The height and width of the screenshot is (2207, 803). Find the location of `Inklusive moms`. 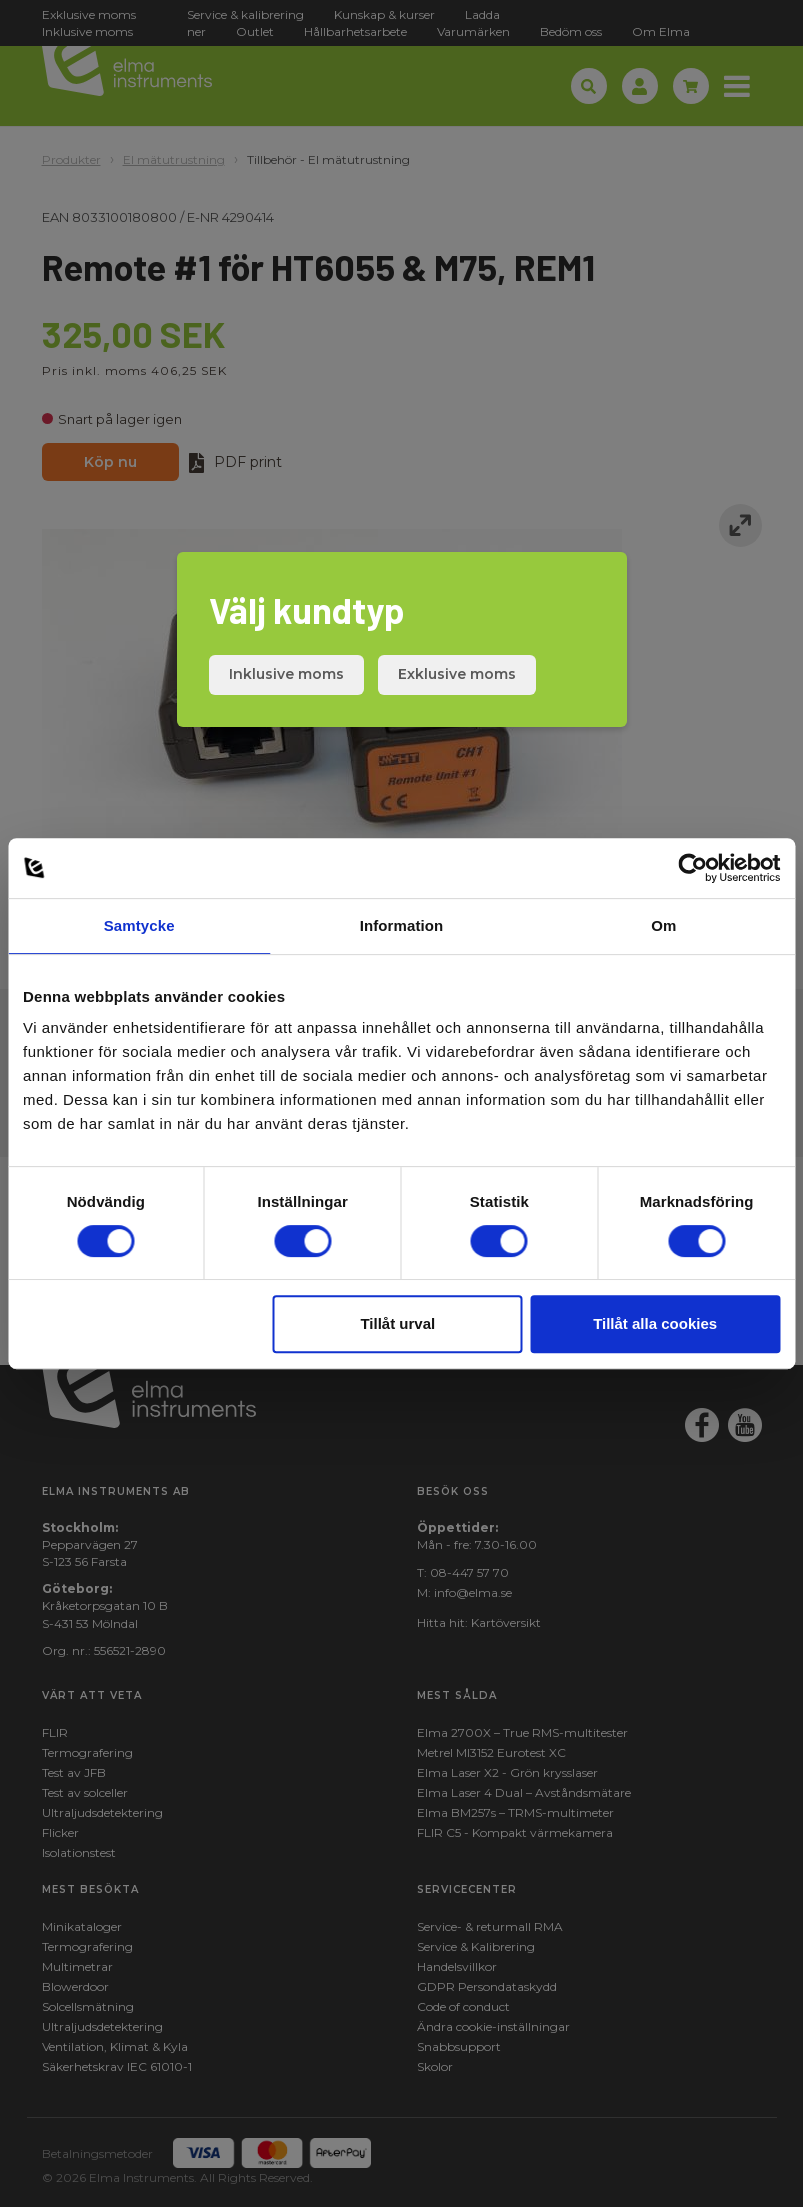

Inklusive moms is located at coordinates (286, 674).